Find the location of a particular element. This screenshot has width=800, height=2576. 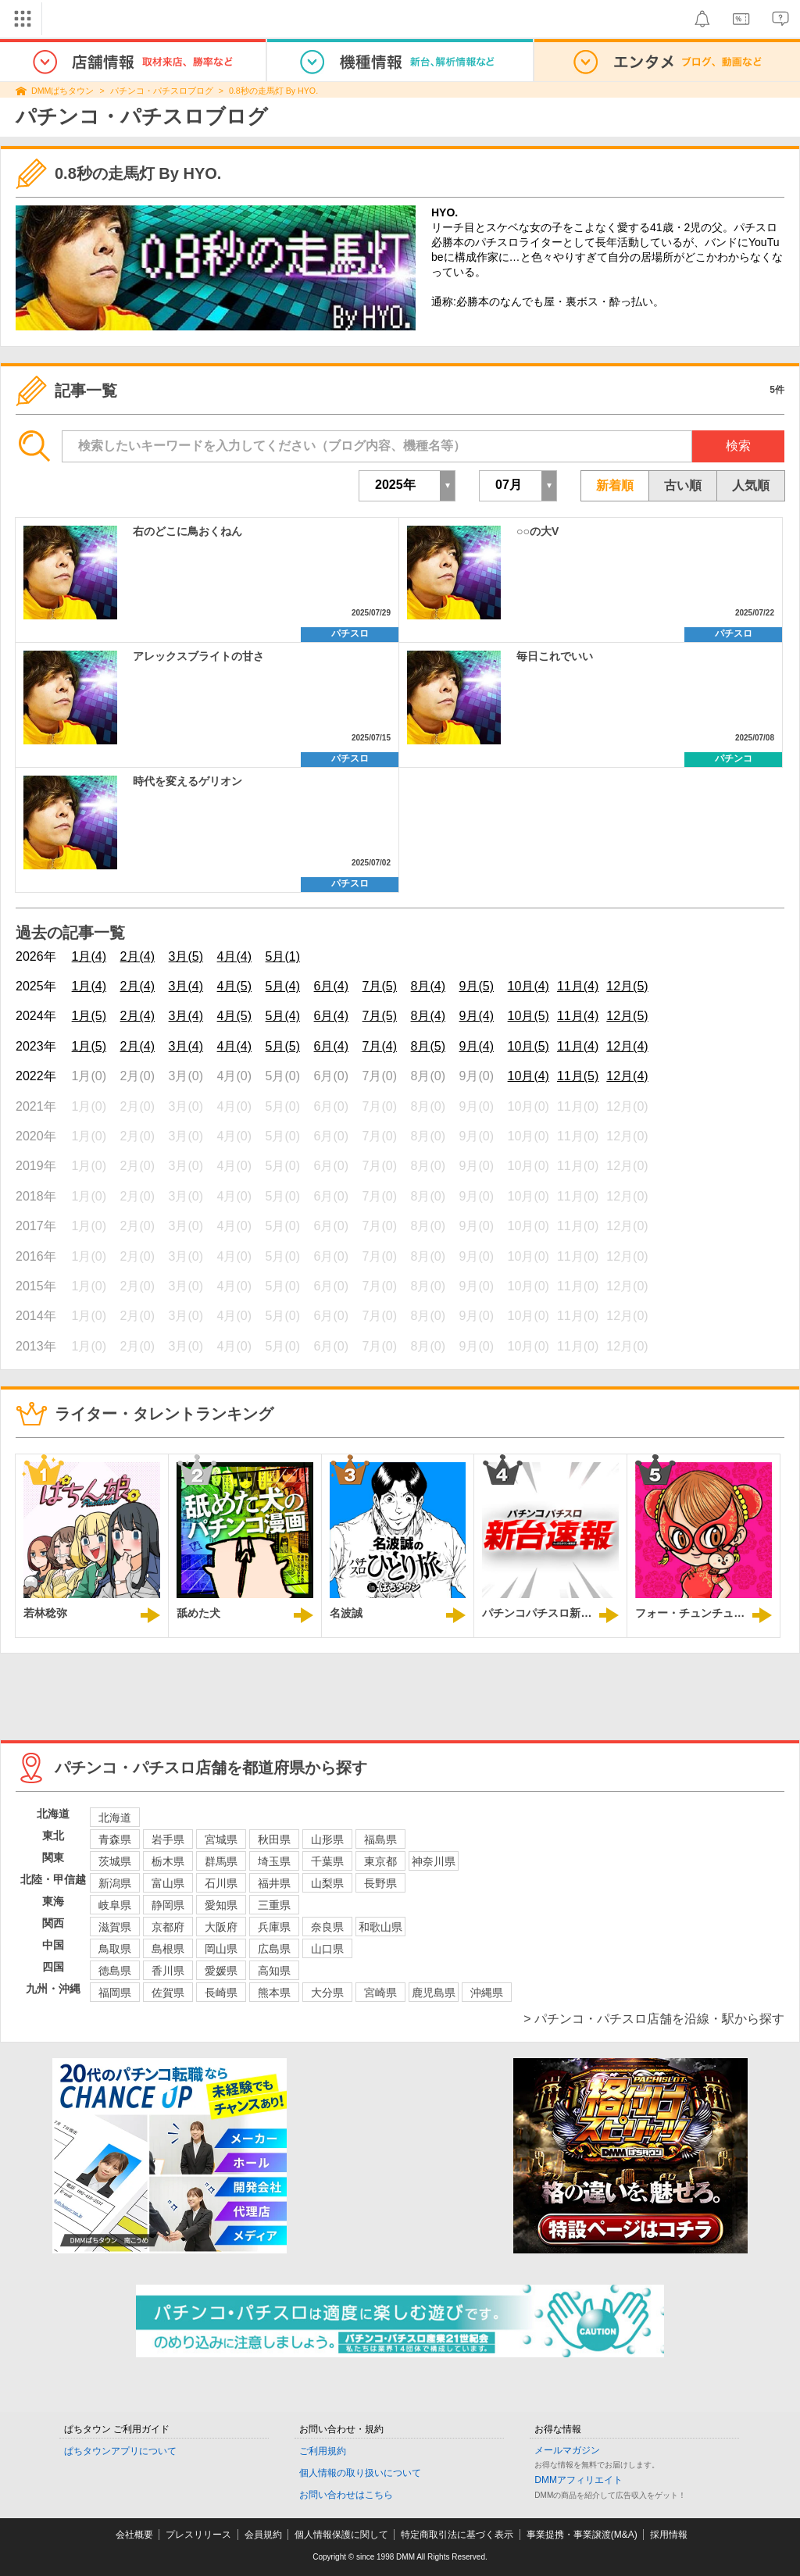

長崎県 is located at coordinates (221, 1992).